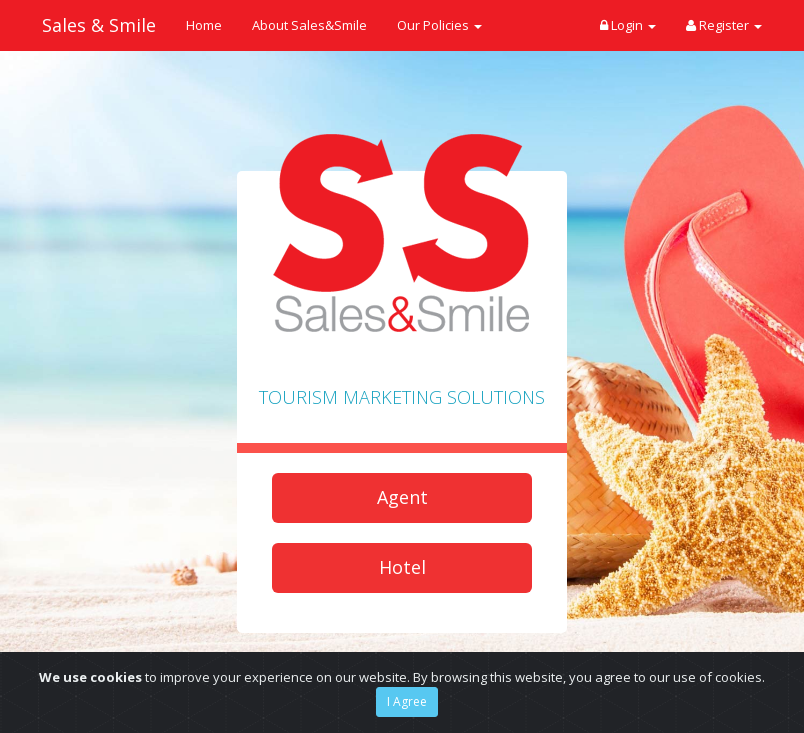  What do you see at coordinates (402, 567) in the screenshot?
I see `Hotel` at bounding box center [402, 567].